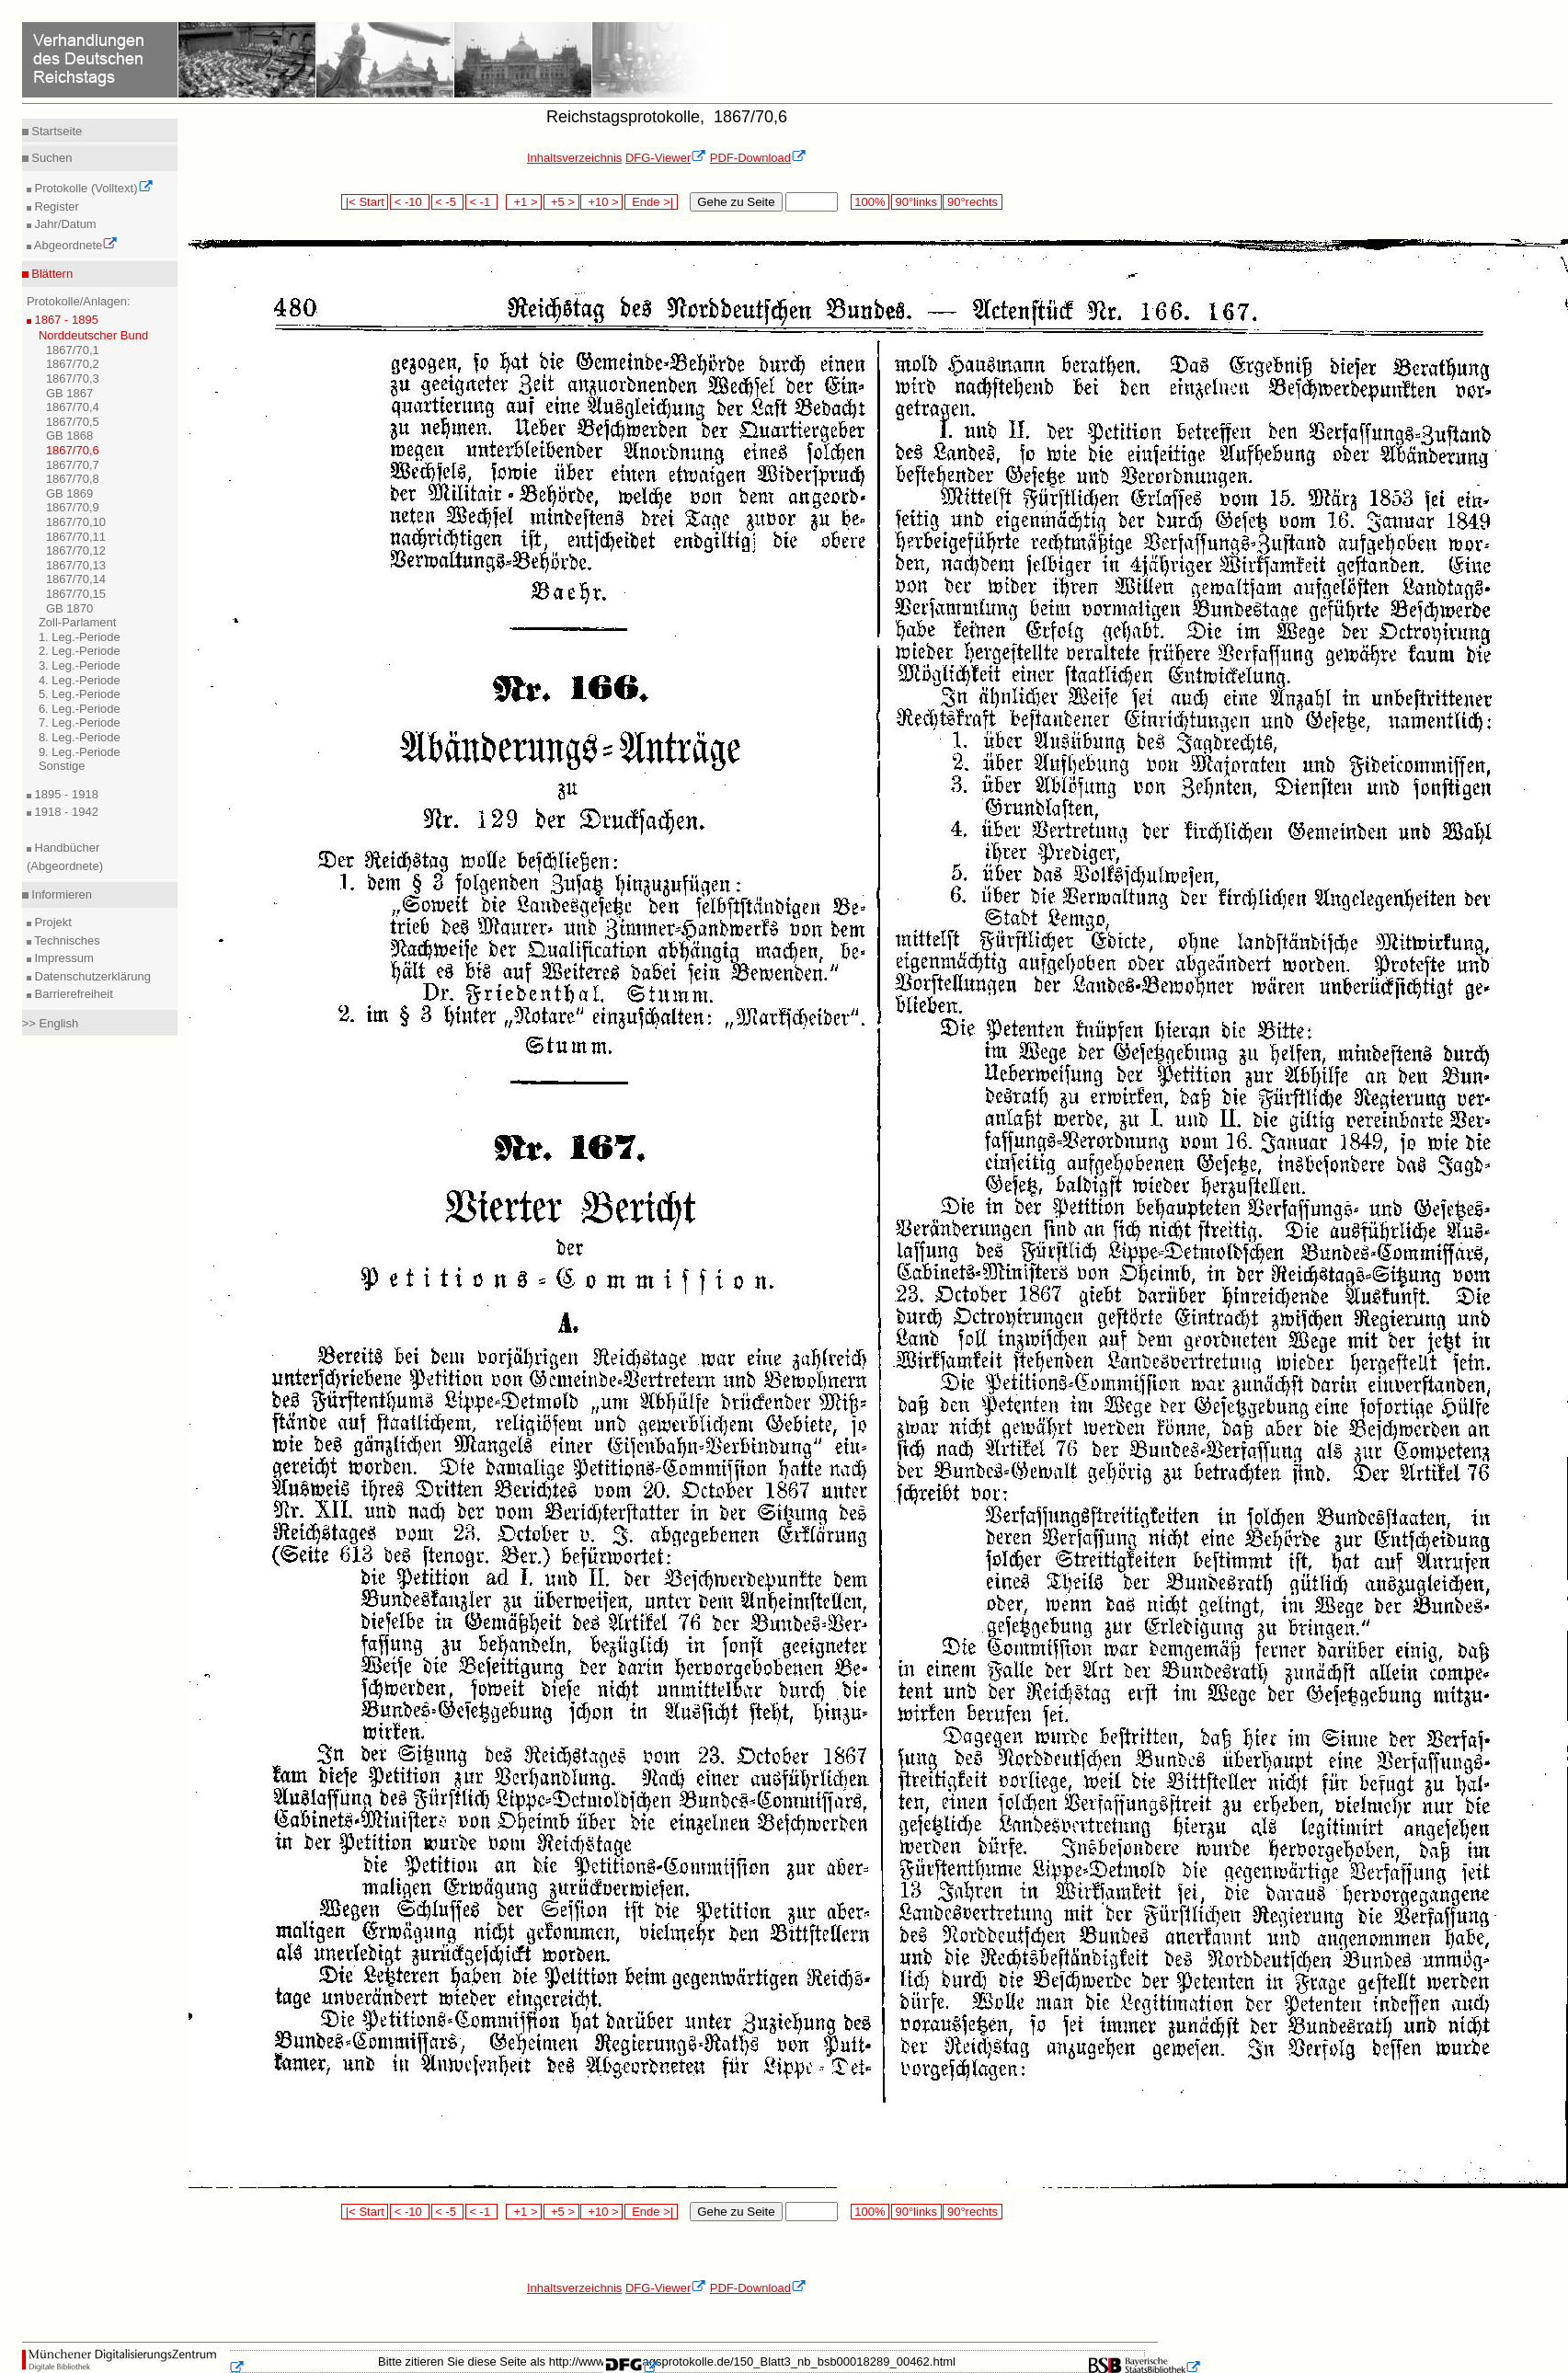 The height and width of the screenshot is (2373, 1568). I want to click on 1867/70,14, so click(76, 579).